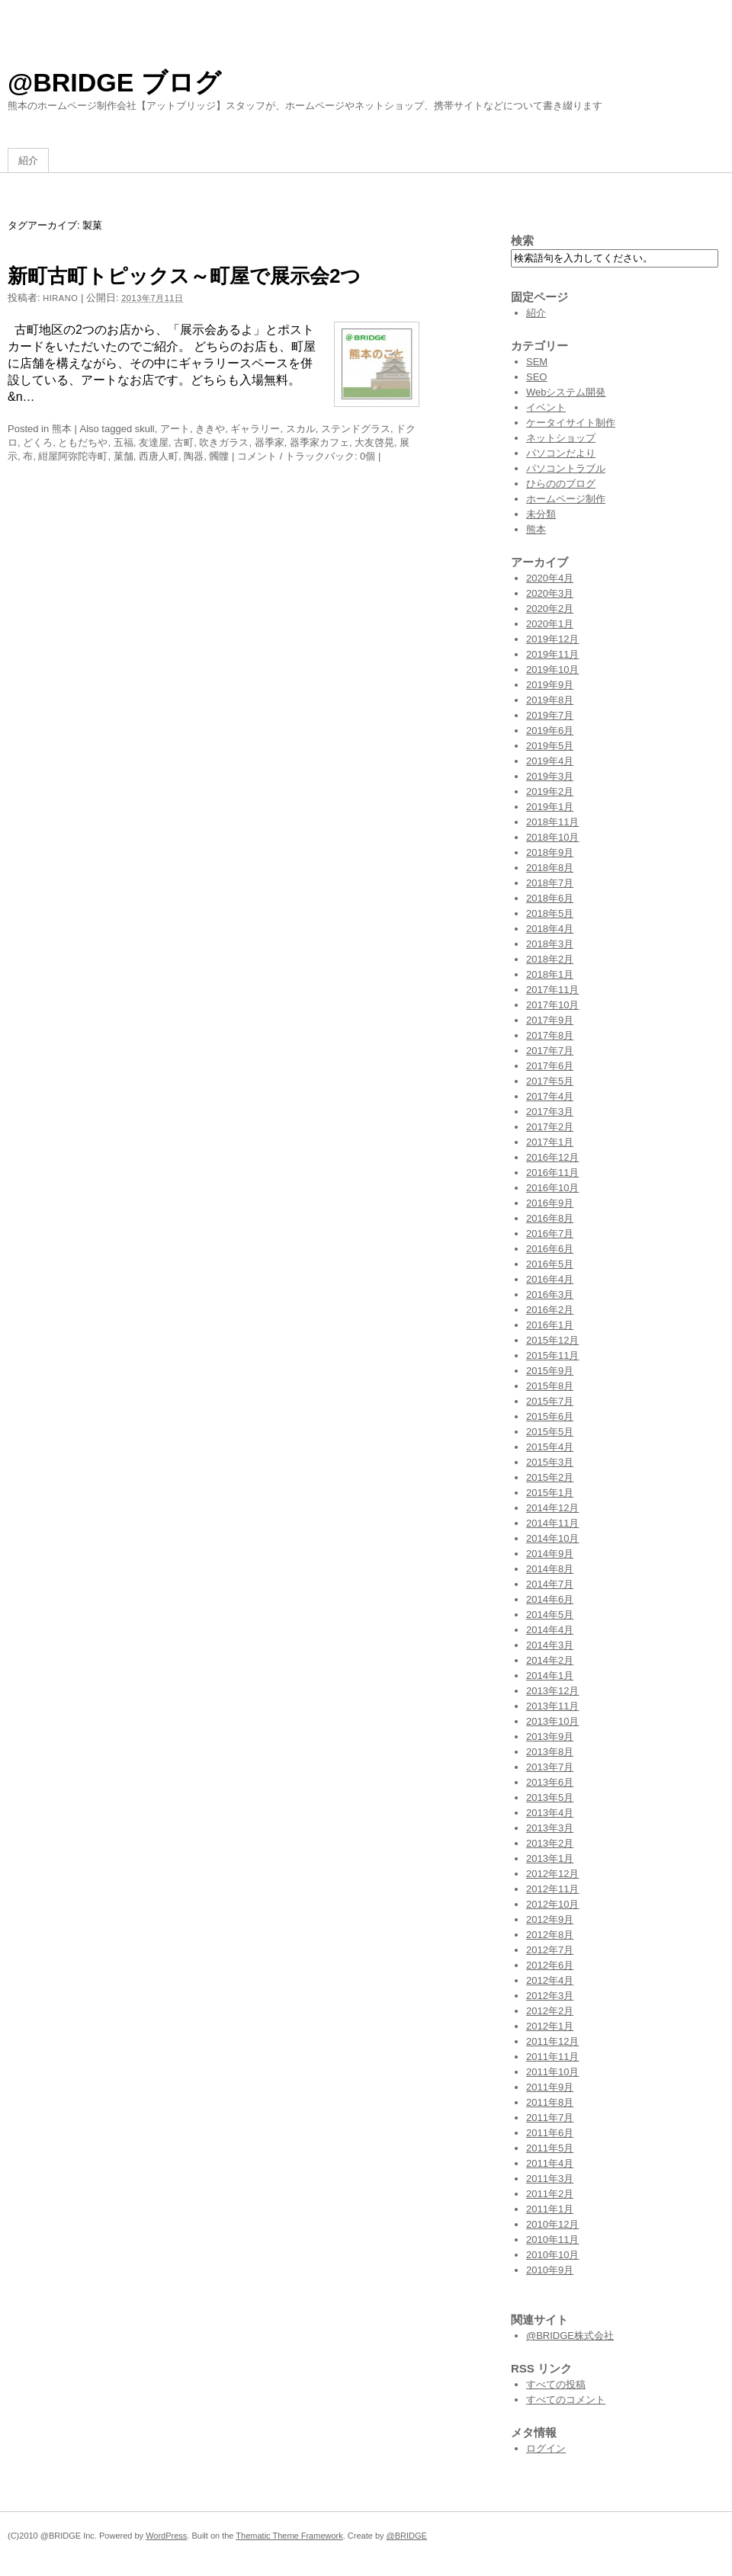  Describe the element at coordinates (549, 1218) in the screenshot. I see `2016年8月` at that location.